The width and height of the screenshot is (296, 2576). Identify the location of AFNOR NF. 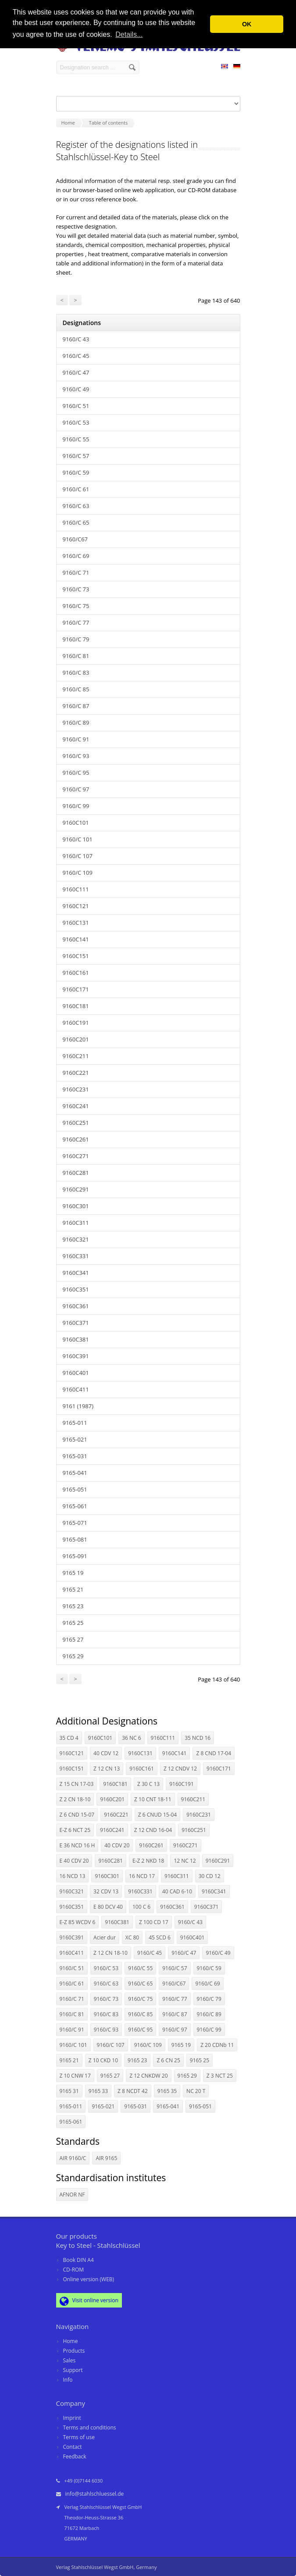
(72, 2194).